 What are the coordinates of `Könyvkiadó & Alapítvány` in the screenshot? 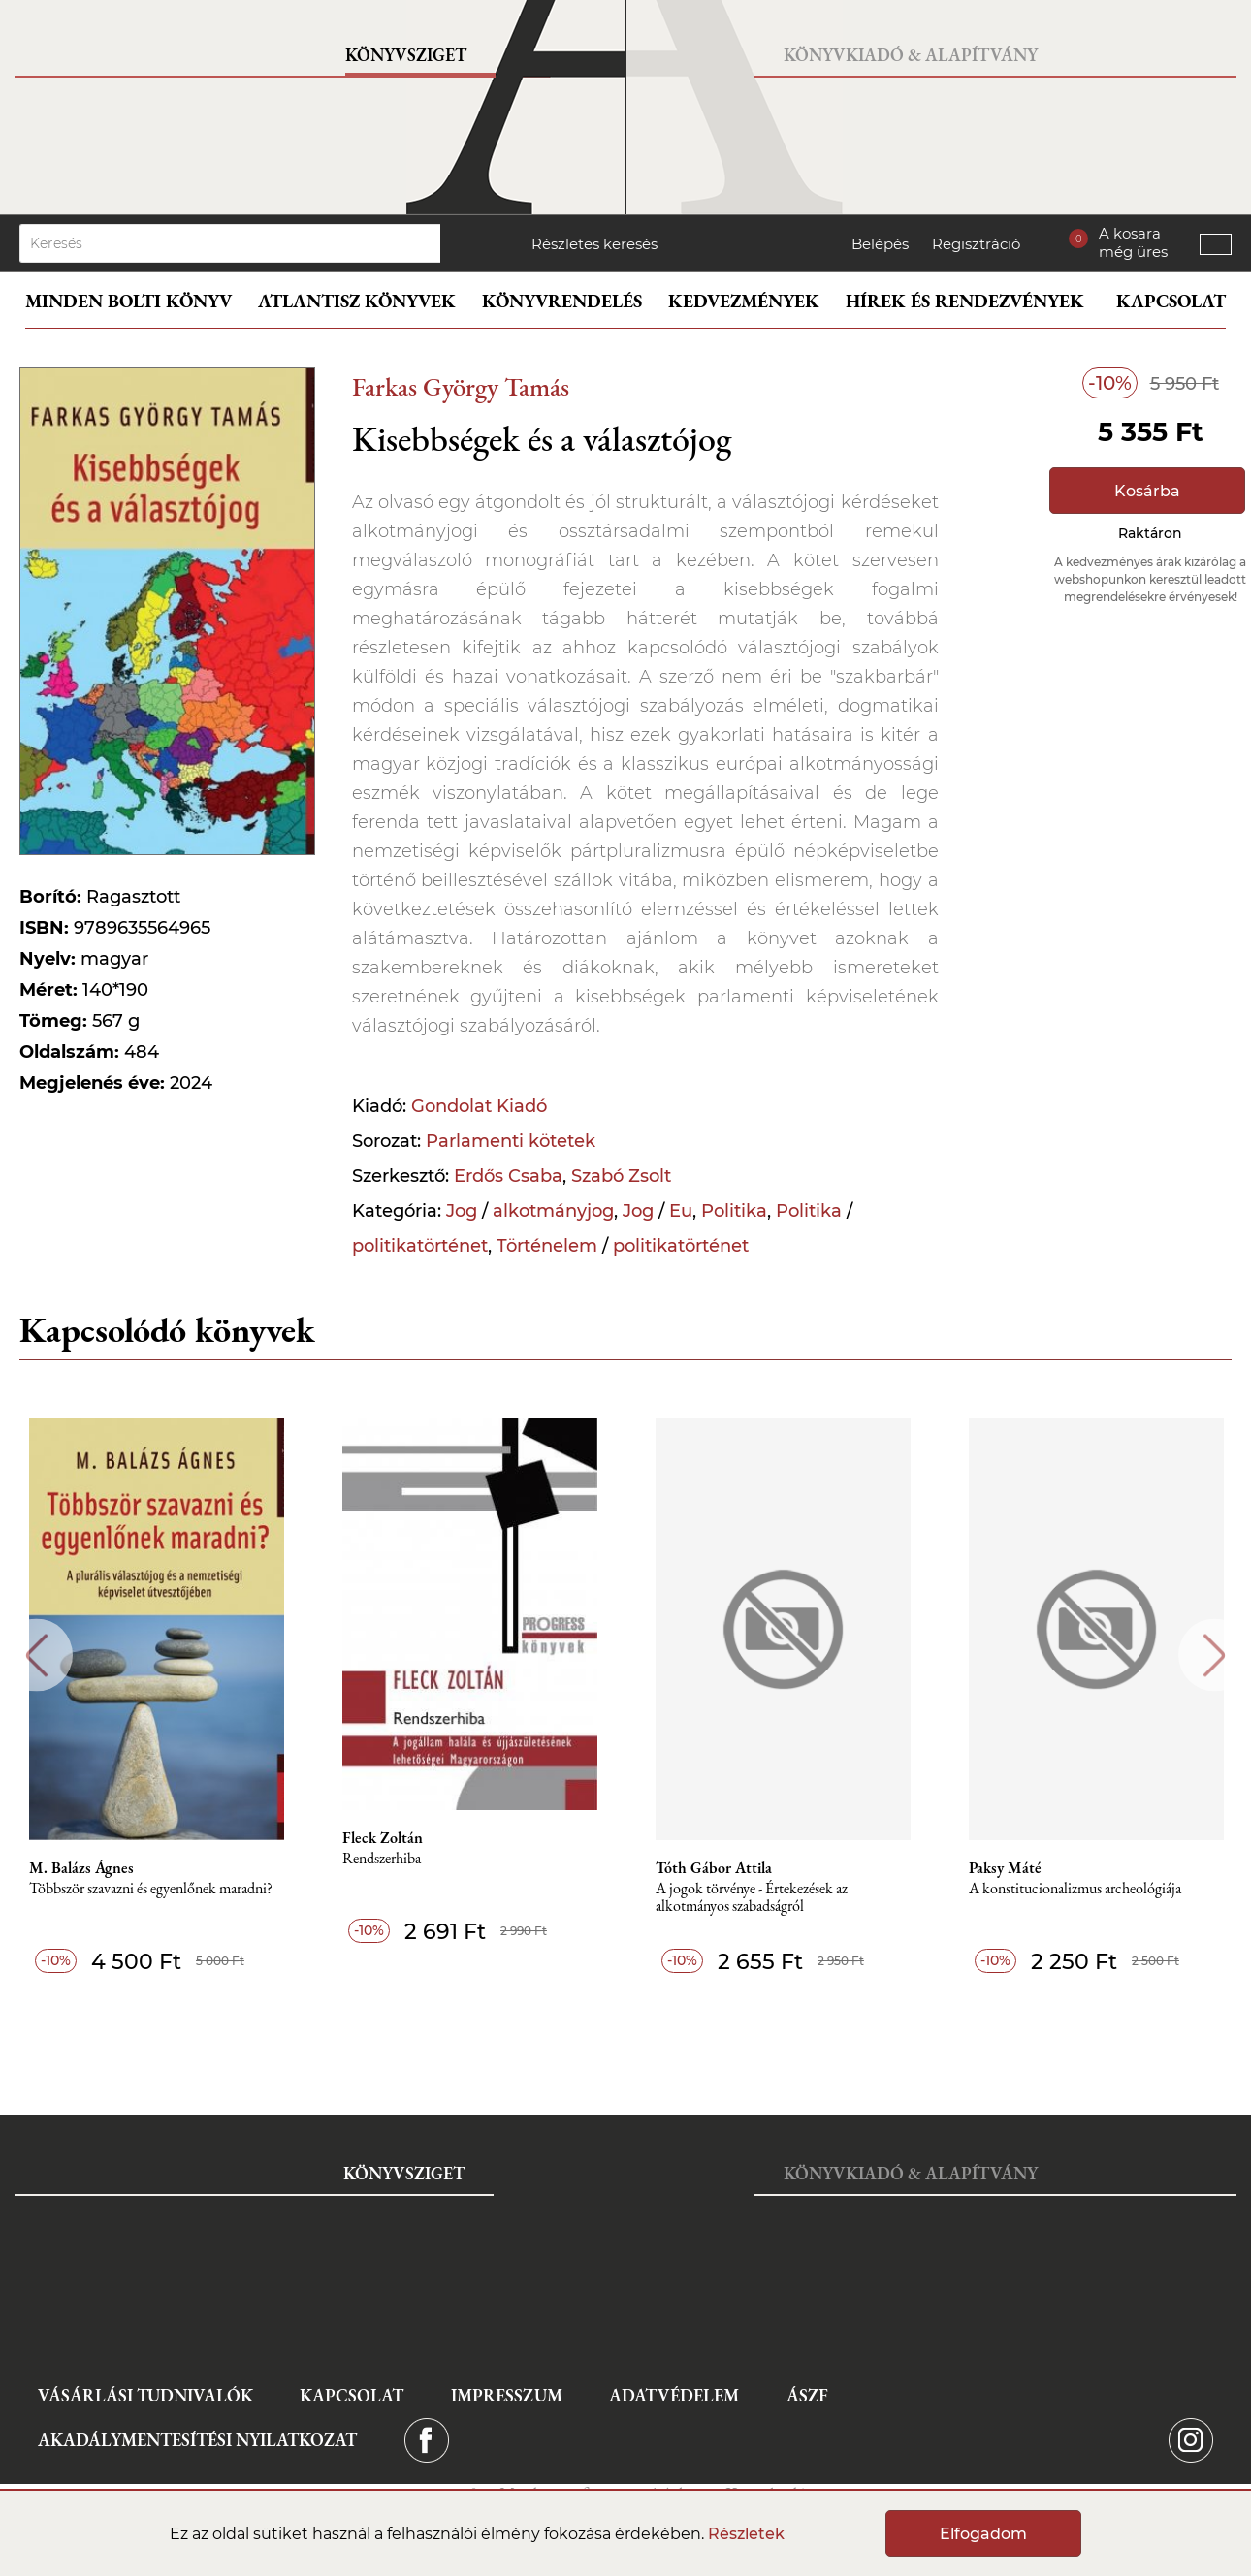 It's located at (911, 55).